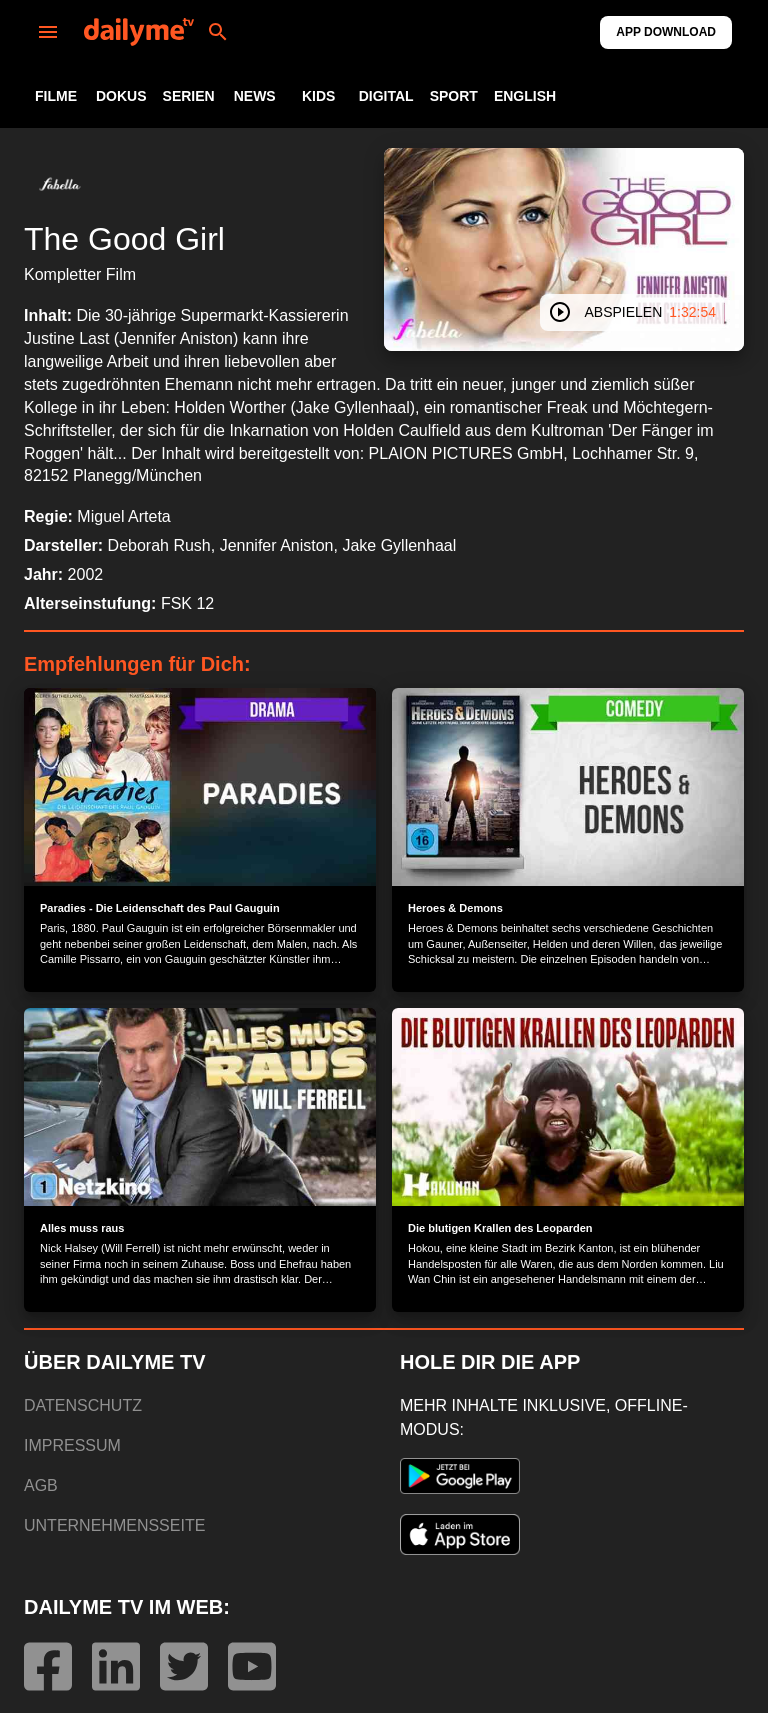 The height and width of the screenshot is (1713, 768). I want to click on AGB, so click(41, 1485).